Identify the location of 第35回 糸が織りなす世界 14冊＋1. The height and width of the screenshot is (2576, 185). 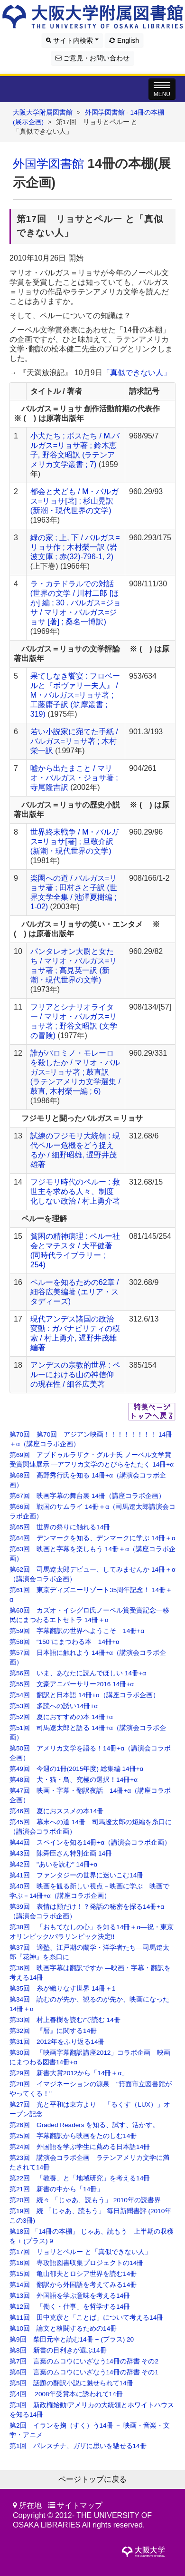
(62, 1988).